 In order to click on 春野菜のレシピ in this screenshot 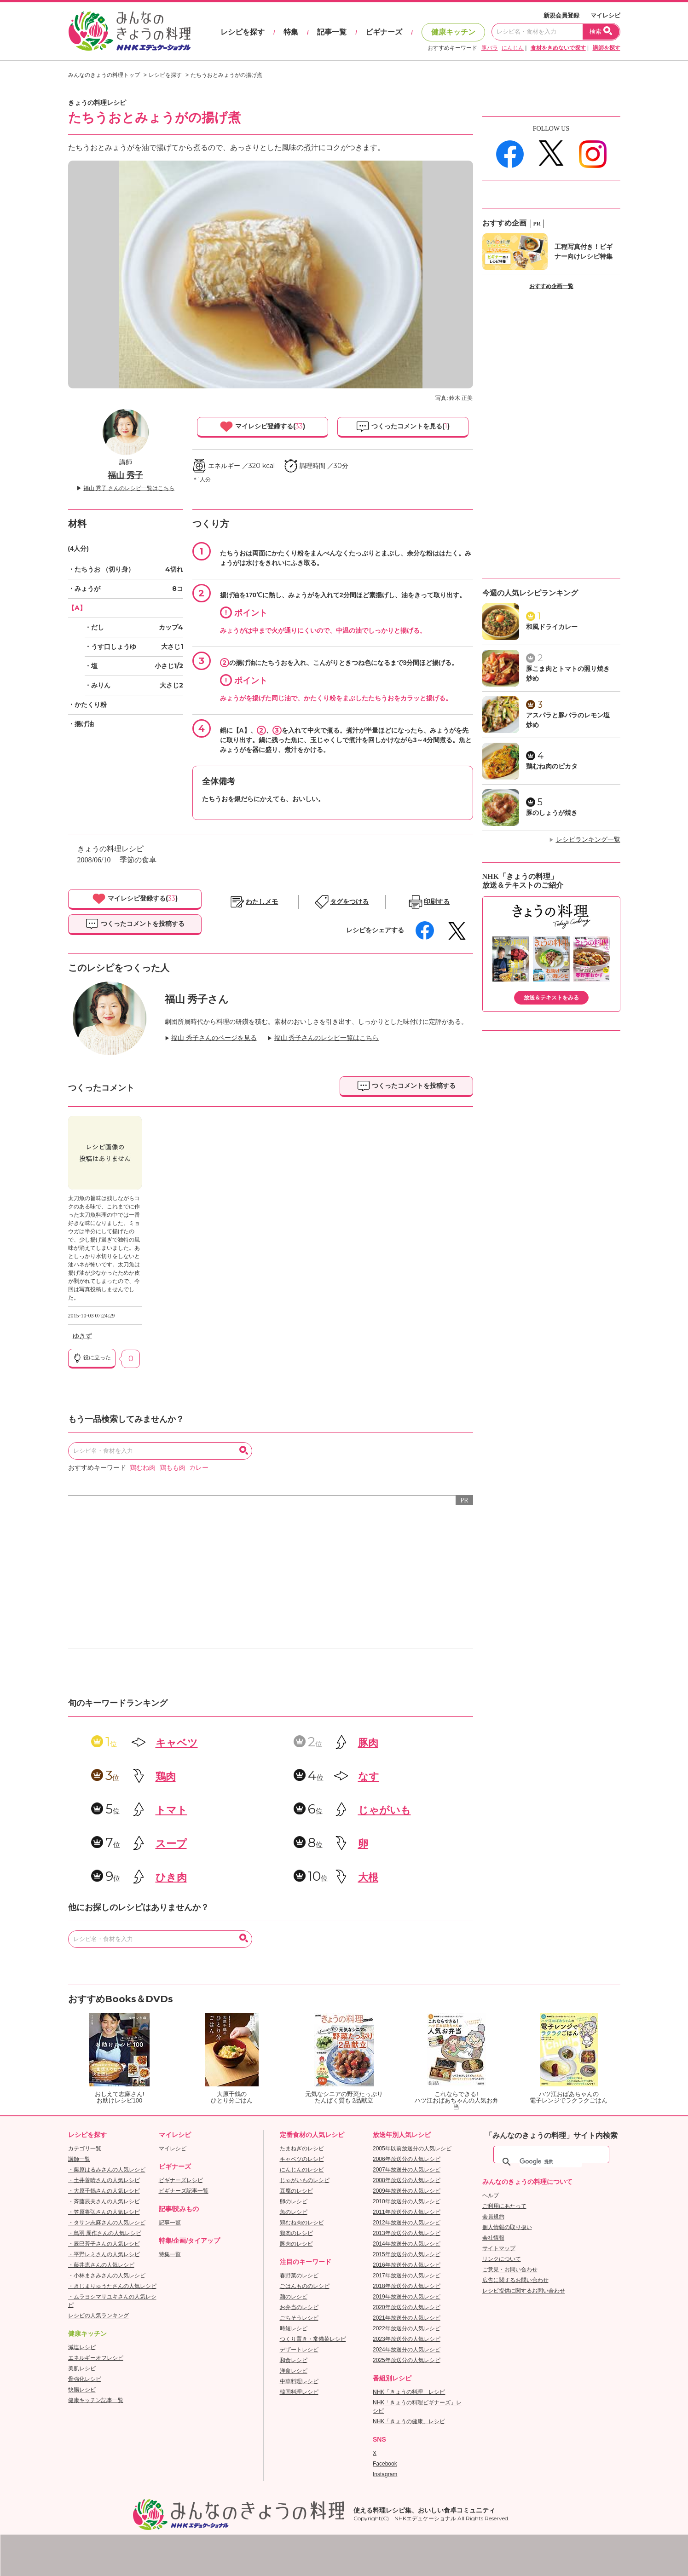, I will do `click(299, 2275)`.